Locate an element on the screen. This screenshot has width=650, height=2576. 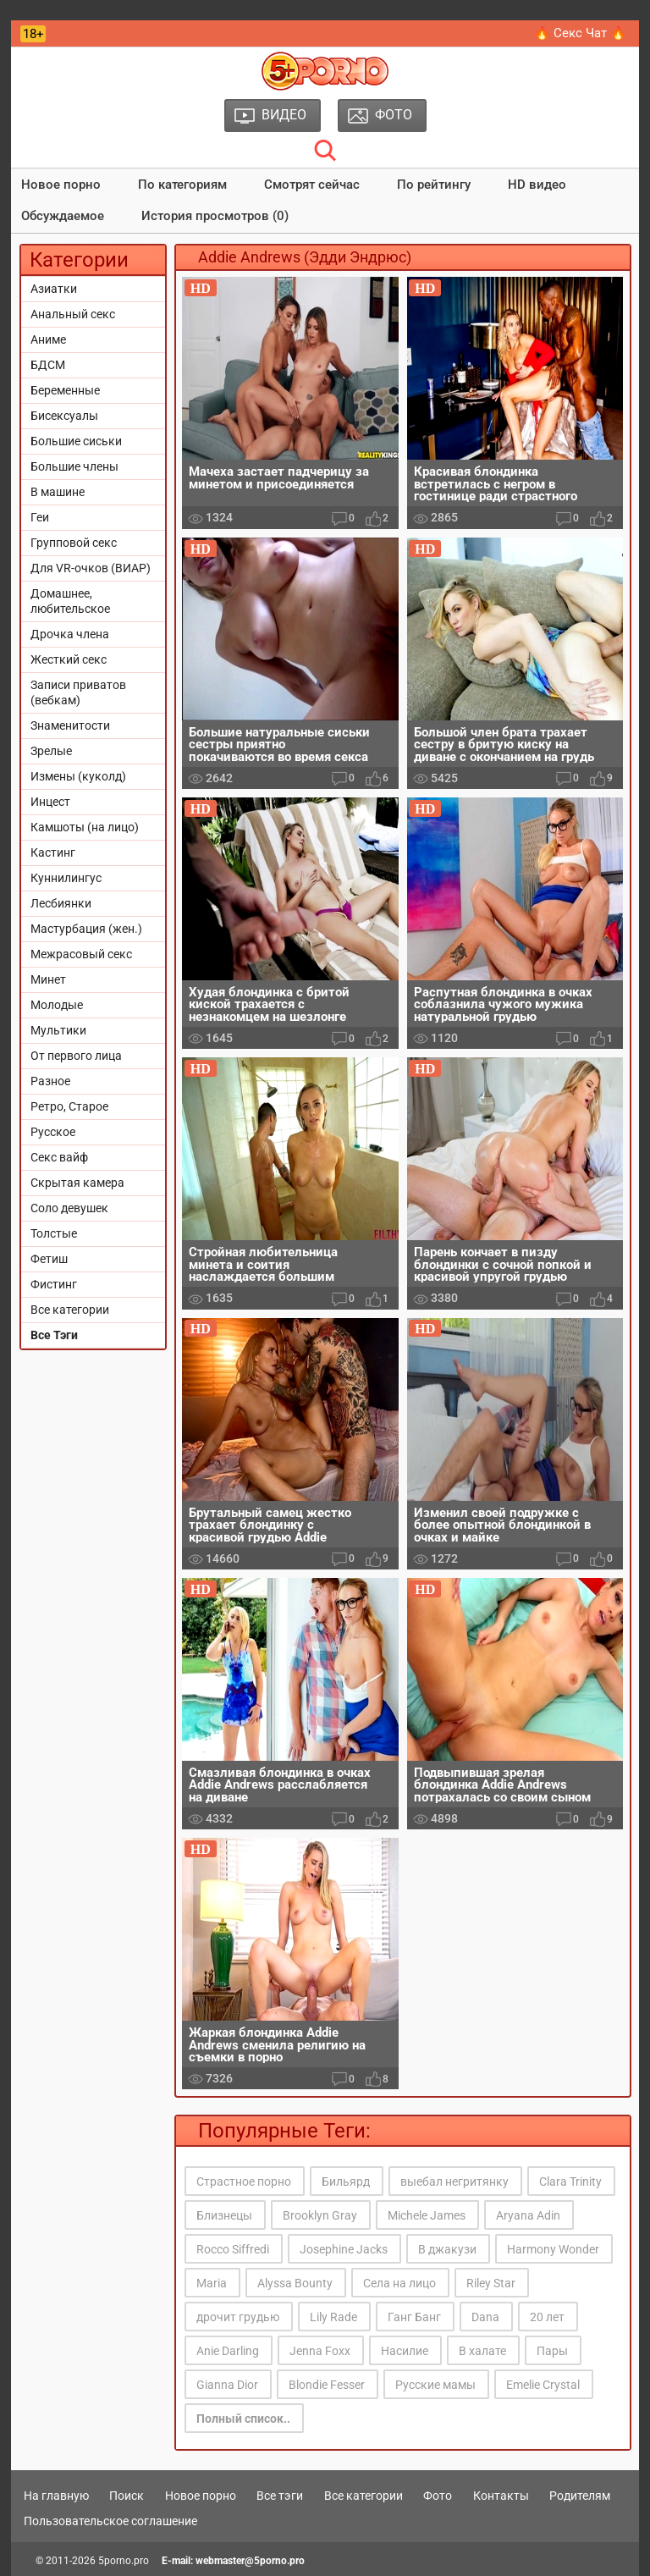
Emelie Crystal is located at coordinates (543, 2384).